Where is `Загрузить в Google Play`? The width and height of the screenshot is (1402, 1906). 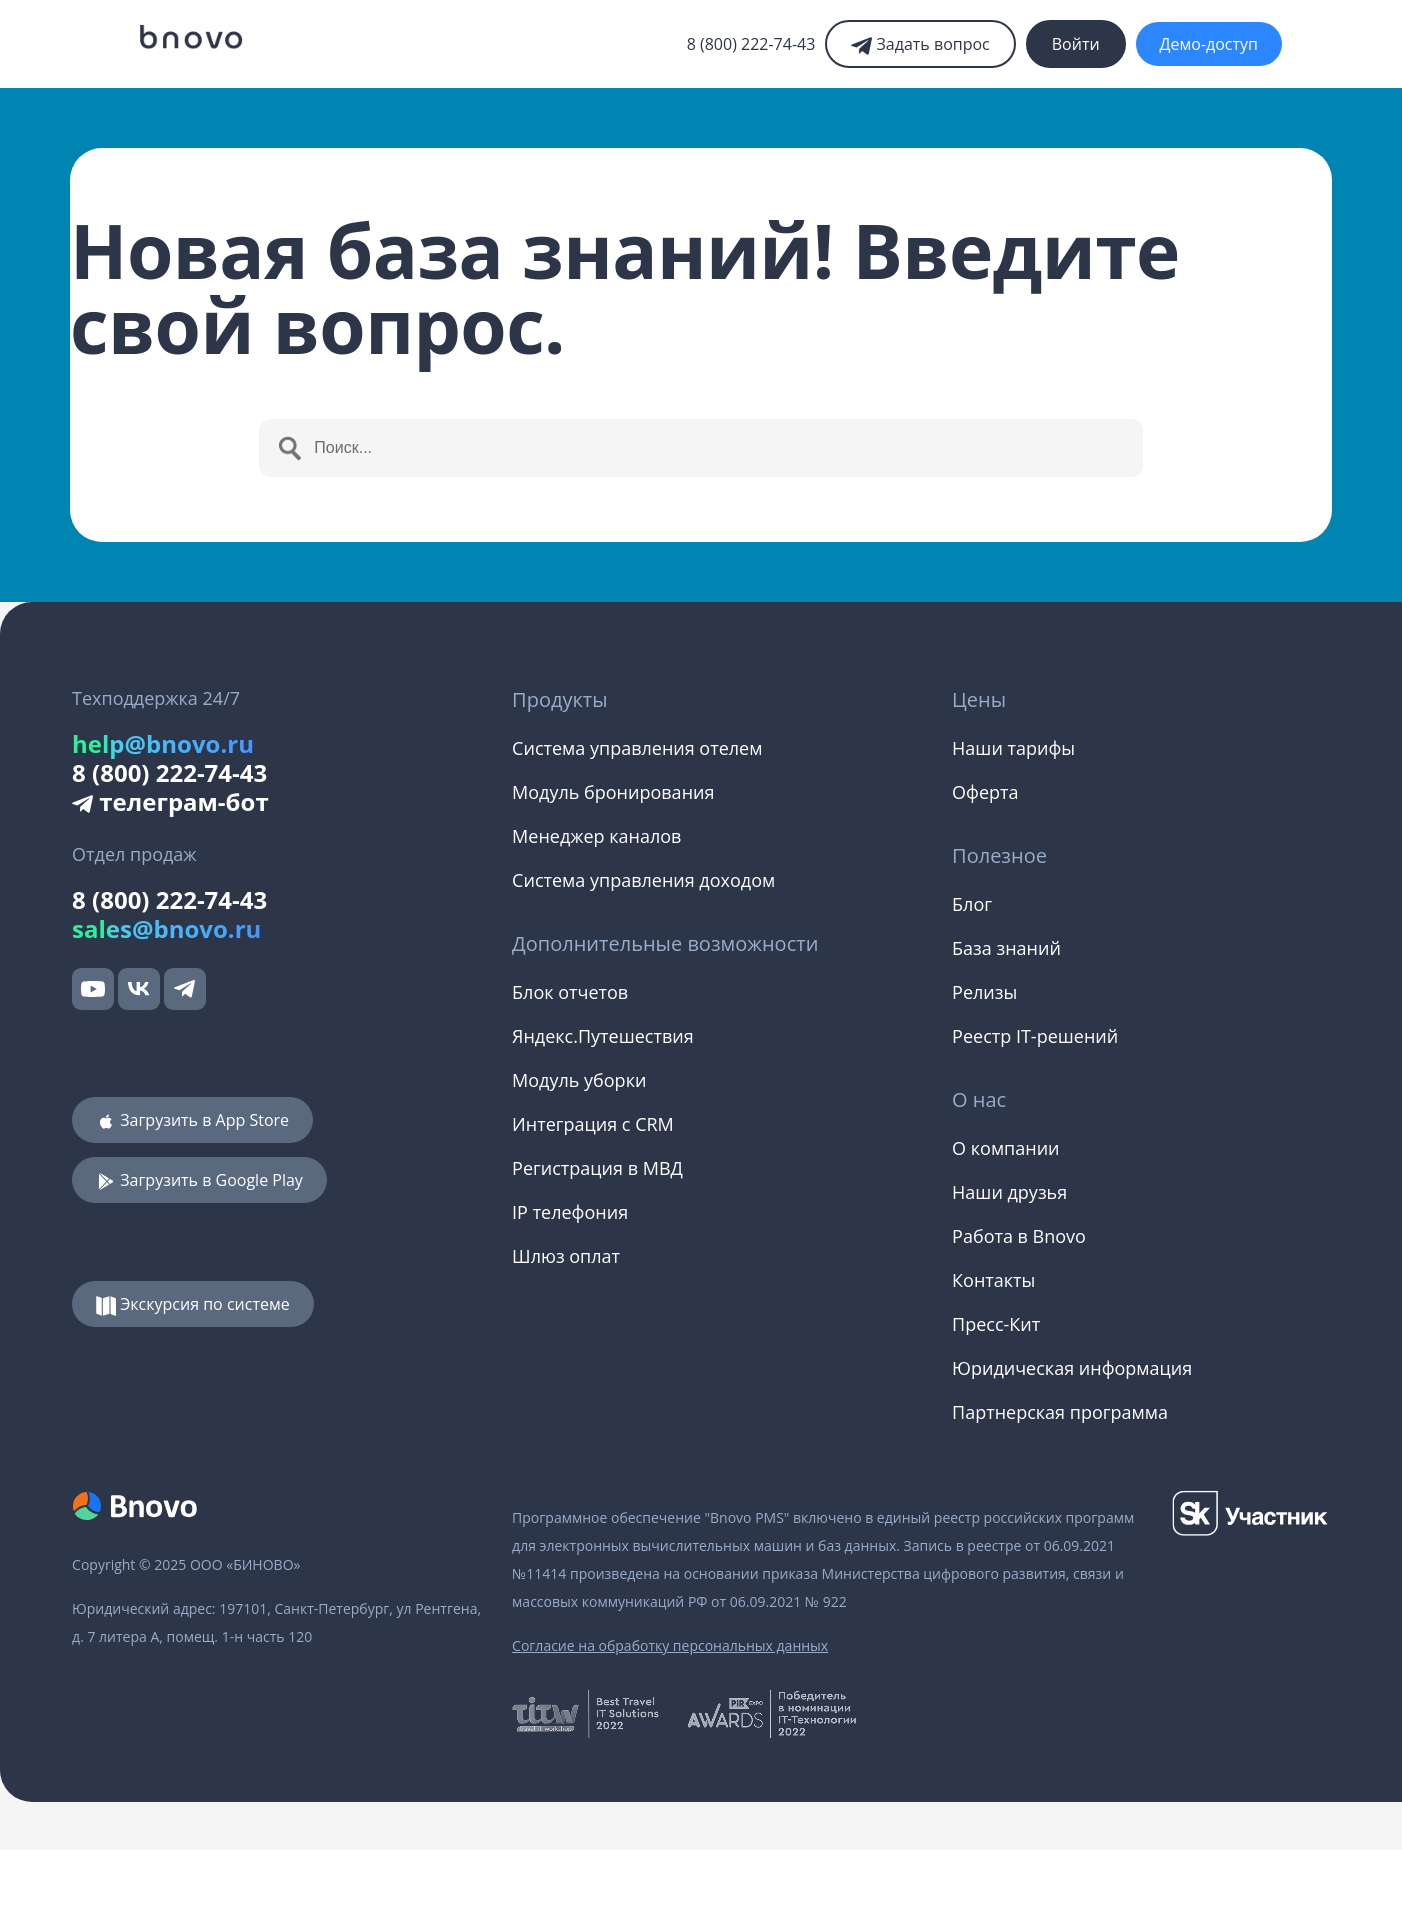 Загрузить в Google Play is located at coordinates (199, 1180).